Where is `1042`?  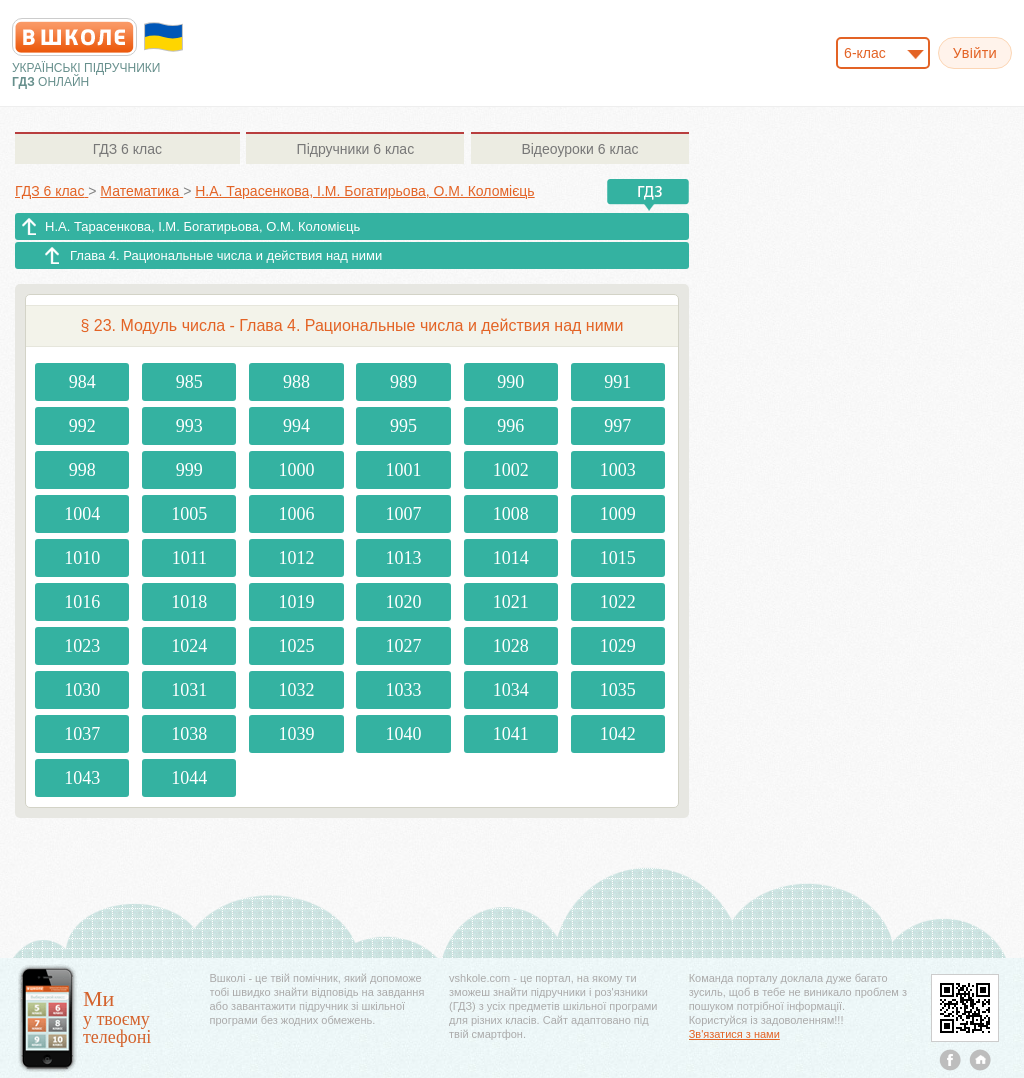
1042 is located at coordinates (618, 734).